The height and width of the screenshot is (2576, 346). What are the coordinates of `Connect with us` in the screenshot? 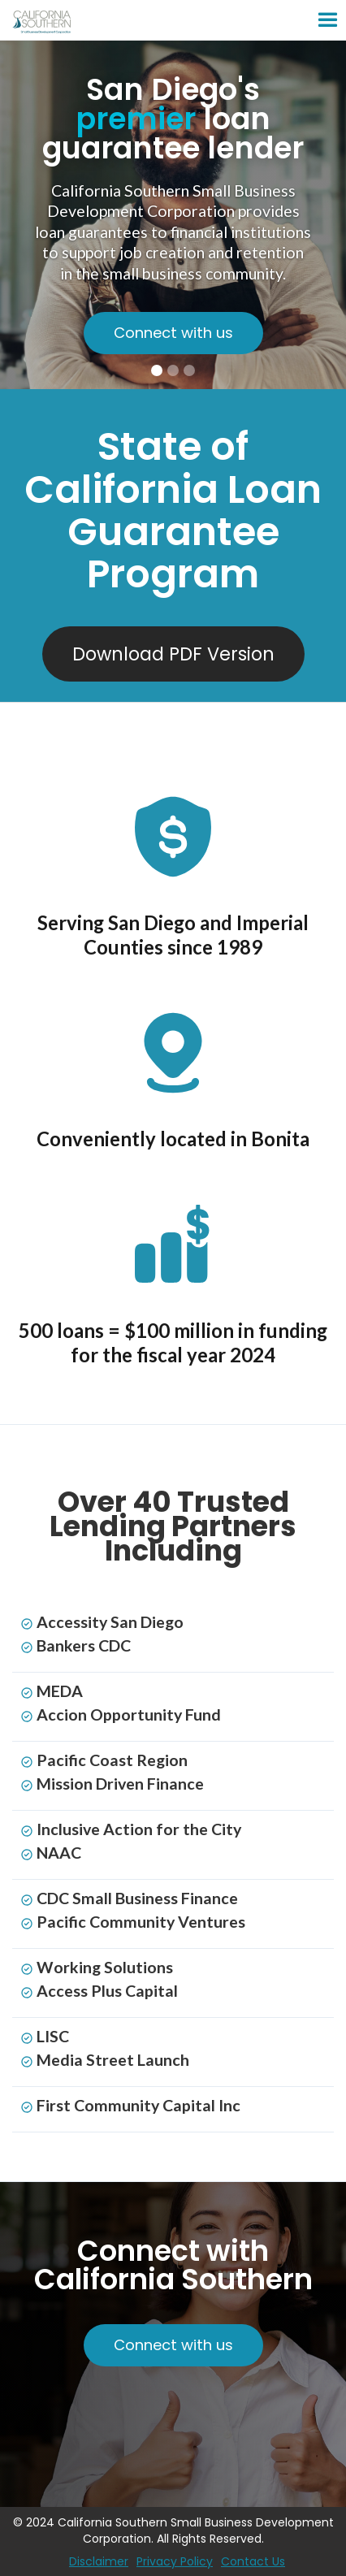 It's located at (173, 333).